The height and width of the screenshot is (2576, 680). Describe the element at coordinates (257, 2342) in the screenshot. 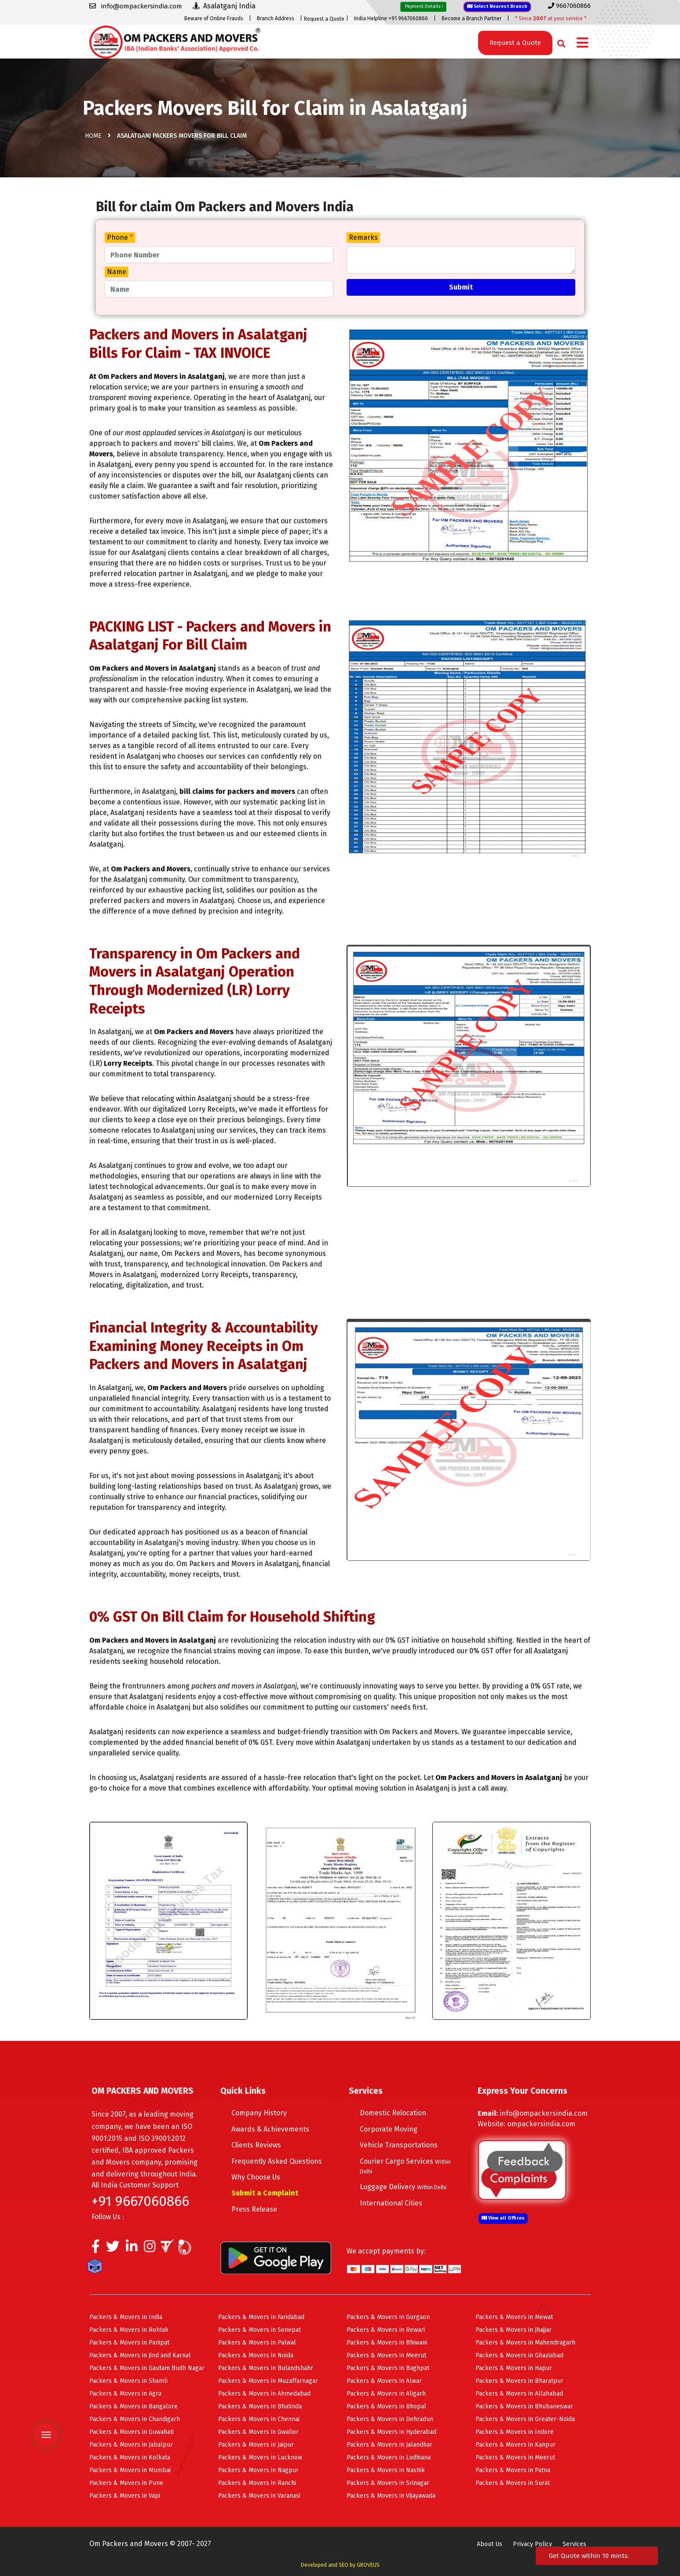

I see `Packers & Movers in Palwal` at that location.